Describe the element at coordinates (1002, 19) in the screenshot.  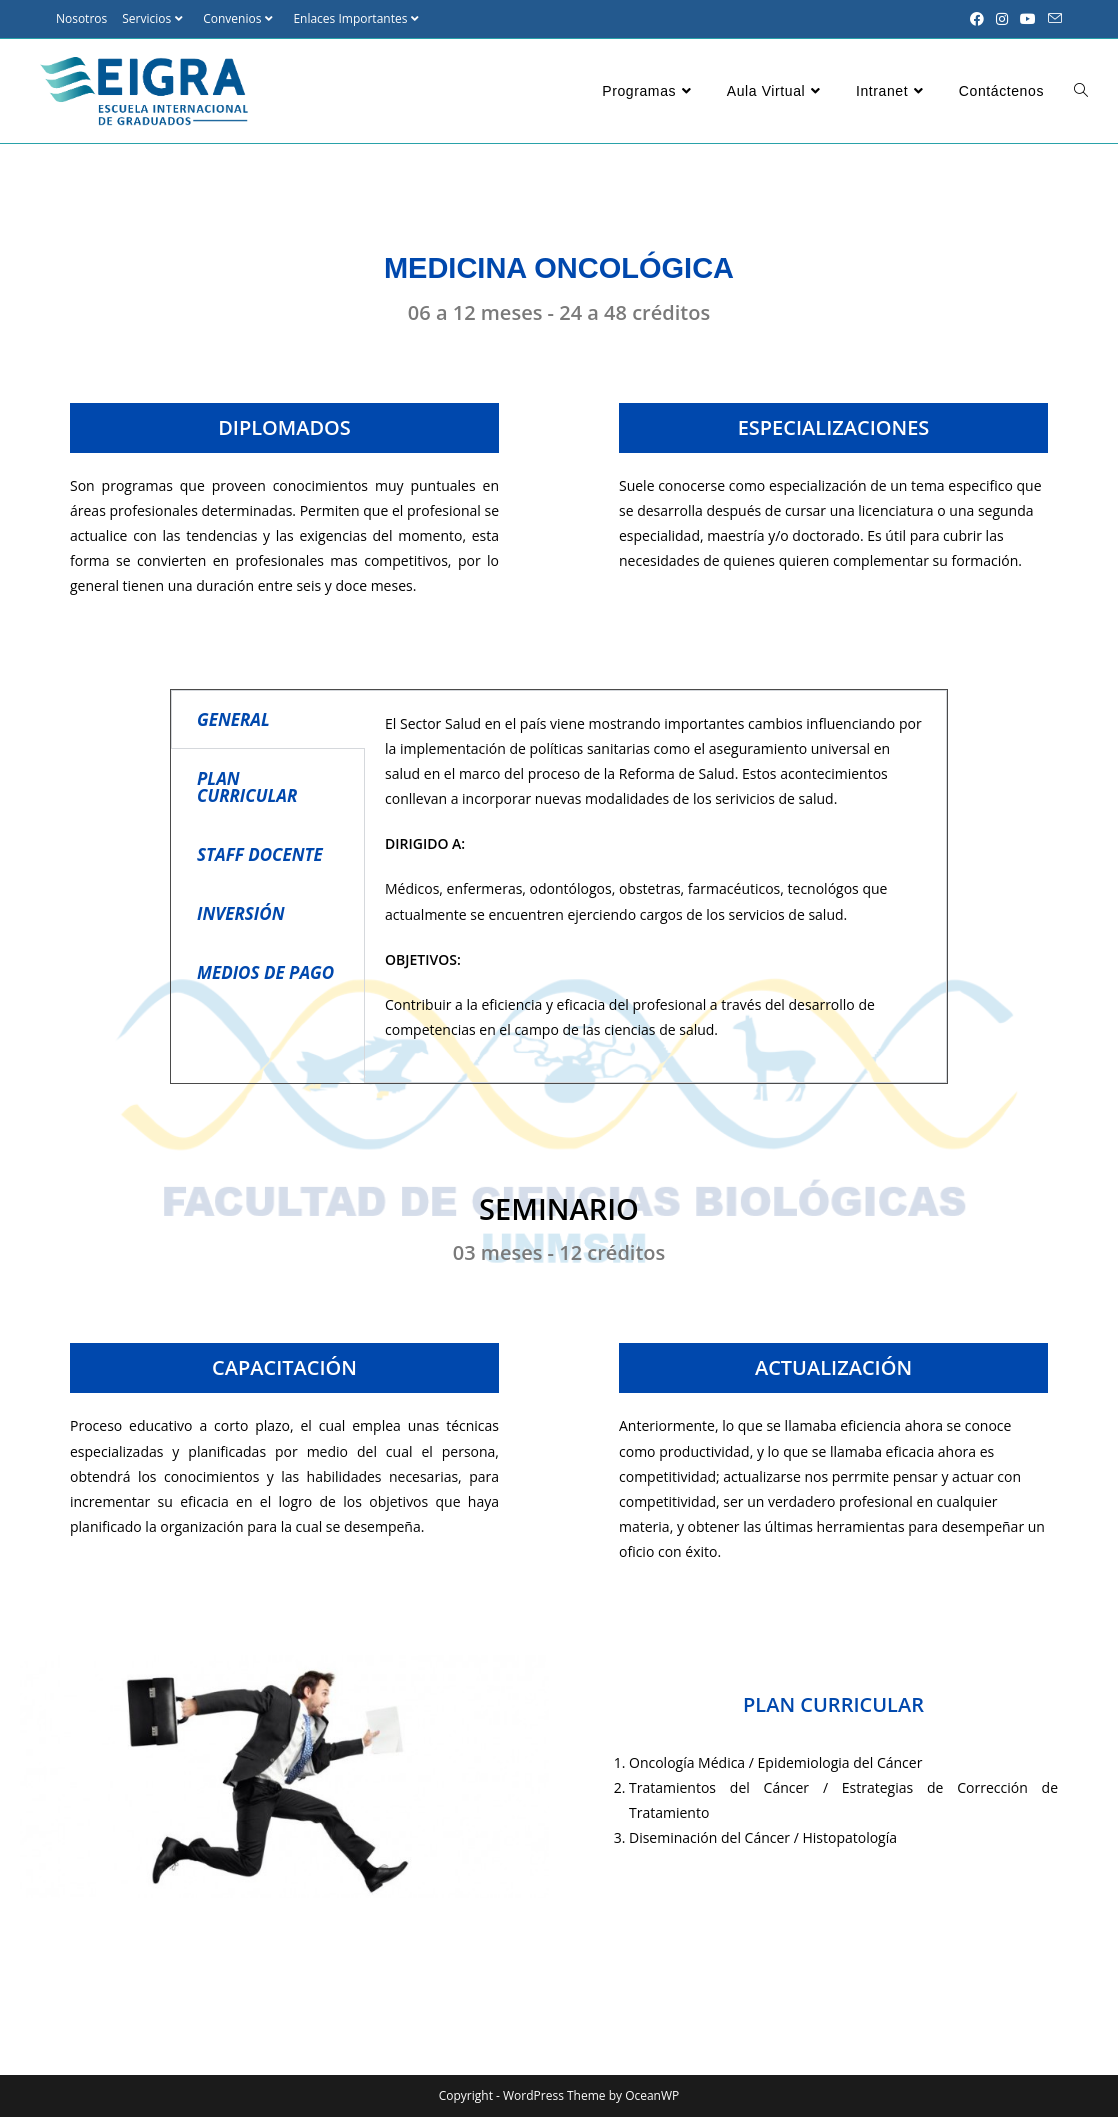
I see `[Instagram (se abre en una nueva pestaña)]` at that location.